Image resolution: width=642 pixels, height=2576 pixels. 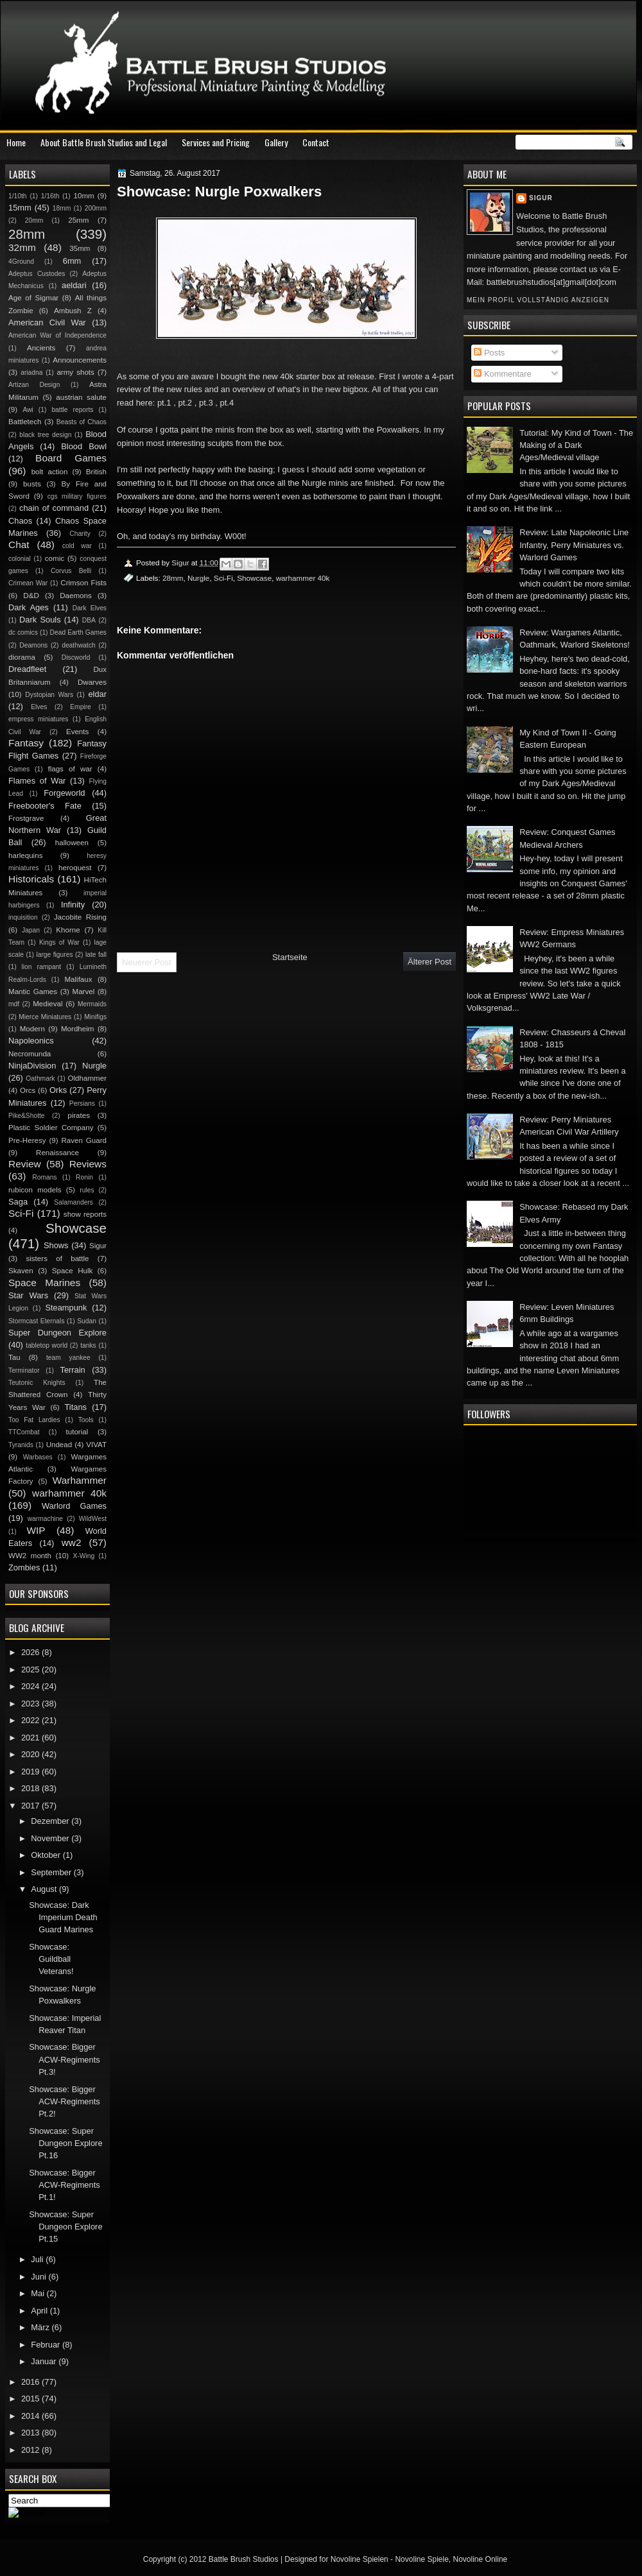 I want to click on Daemons, so click(x=76, y=595).